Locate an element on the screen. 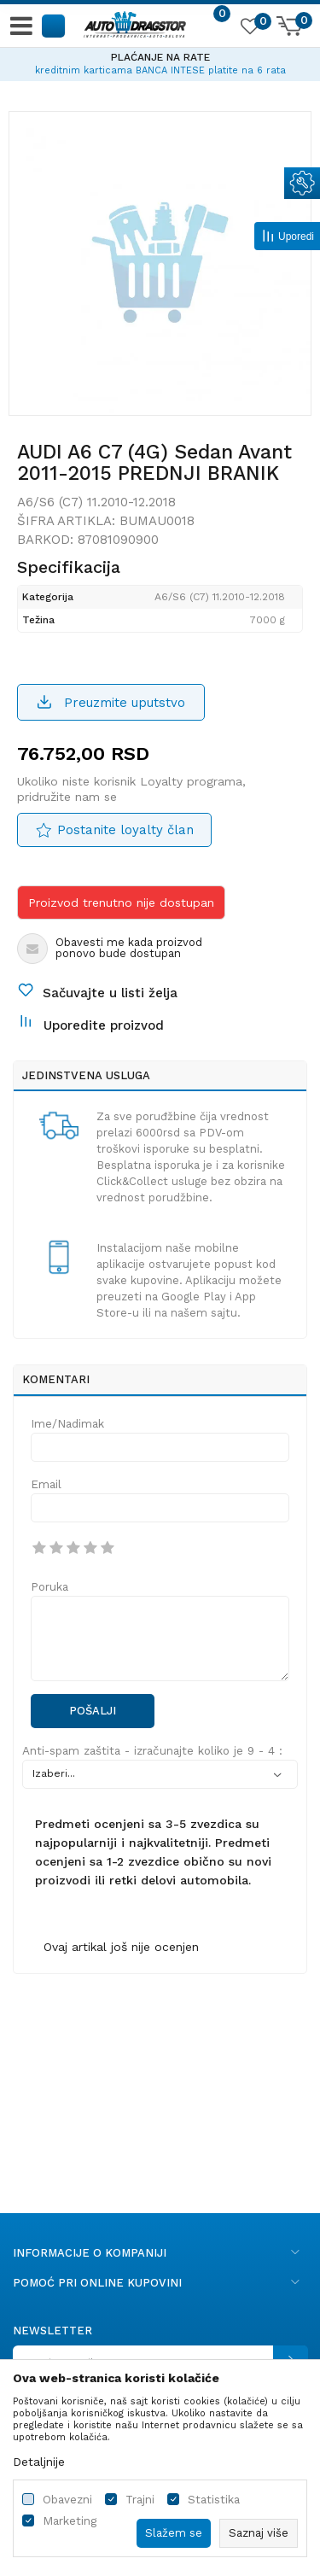 The image size is (320, 2576). PLAĆANJE NA RATE is located at coordinates (160, 57).